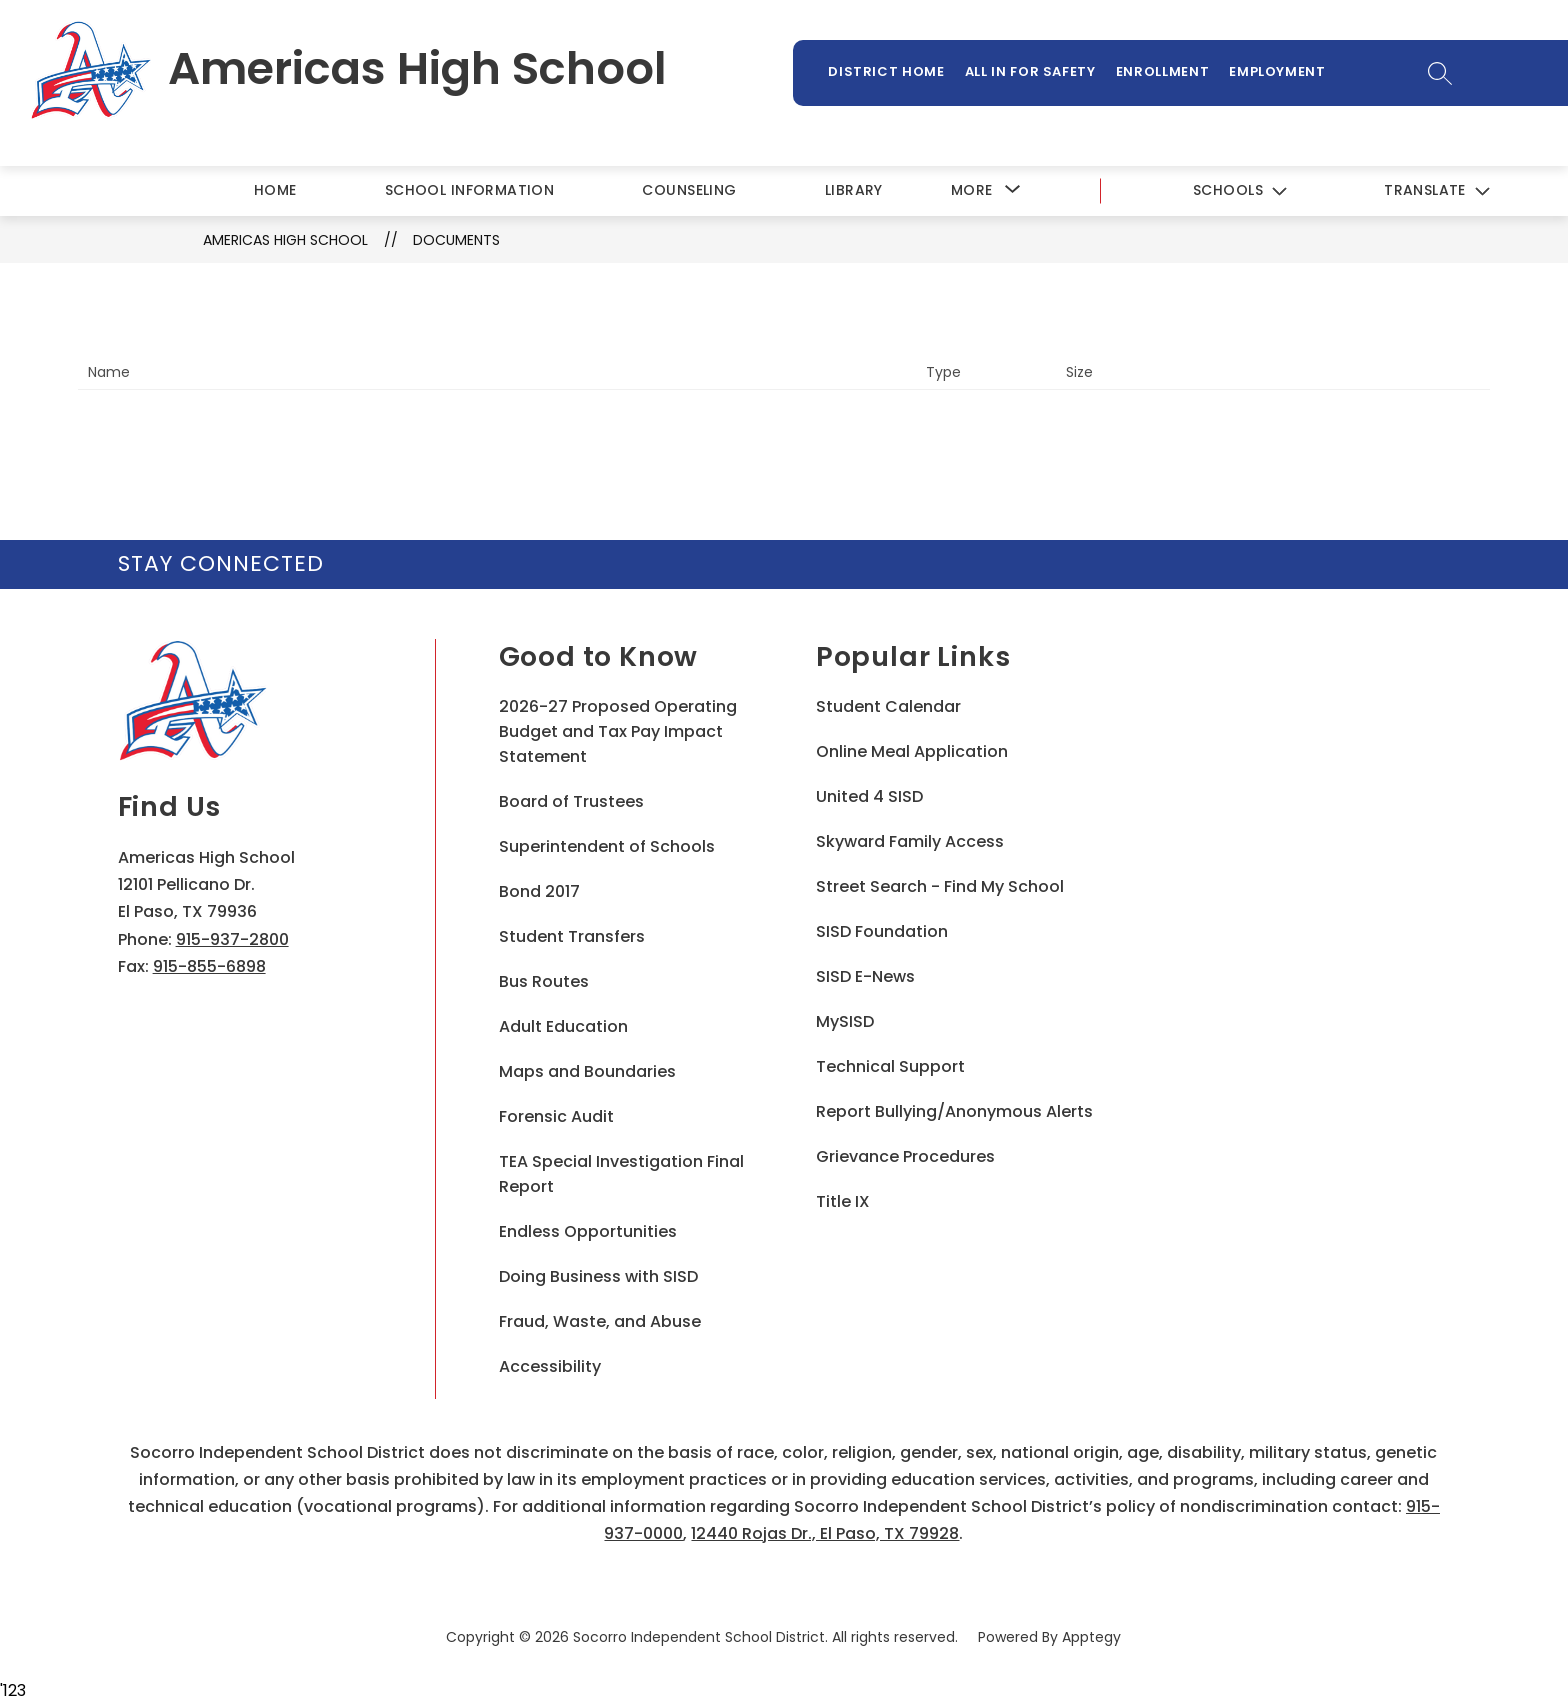 Image resolution: width=1568 pixels, height=1703 pixels. Describe the element at coordinates (587, 1071) in the screenshot. I see `Maps and Boundaries` at that location.